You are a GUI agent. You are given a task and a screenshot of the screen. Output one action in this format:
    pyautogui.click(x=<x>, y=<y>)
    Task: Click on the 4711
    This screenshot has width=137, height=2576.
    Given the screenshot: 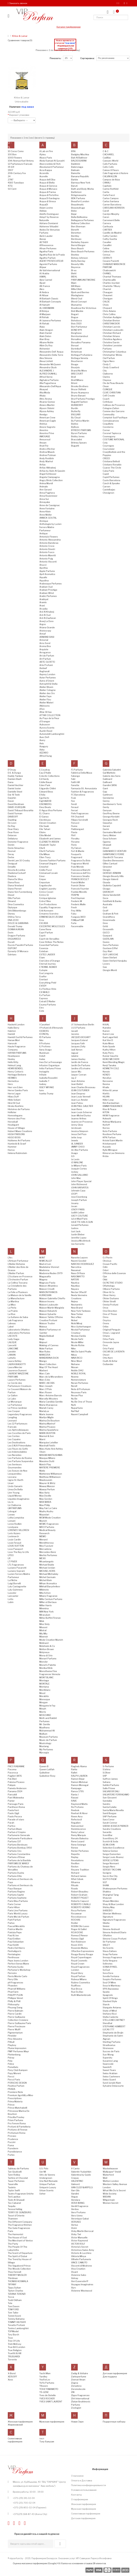 What is the action you would take?
    pyautogui.click(x=10, y=185)
    